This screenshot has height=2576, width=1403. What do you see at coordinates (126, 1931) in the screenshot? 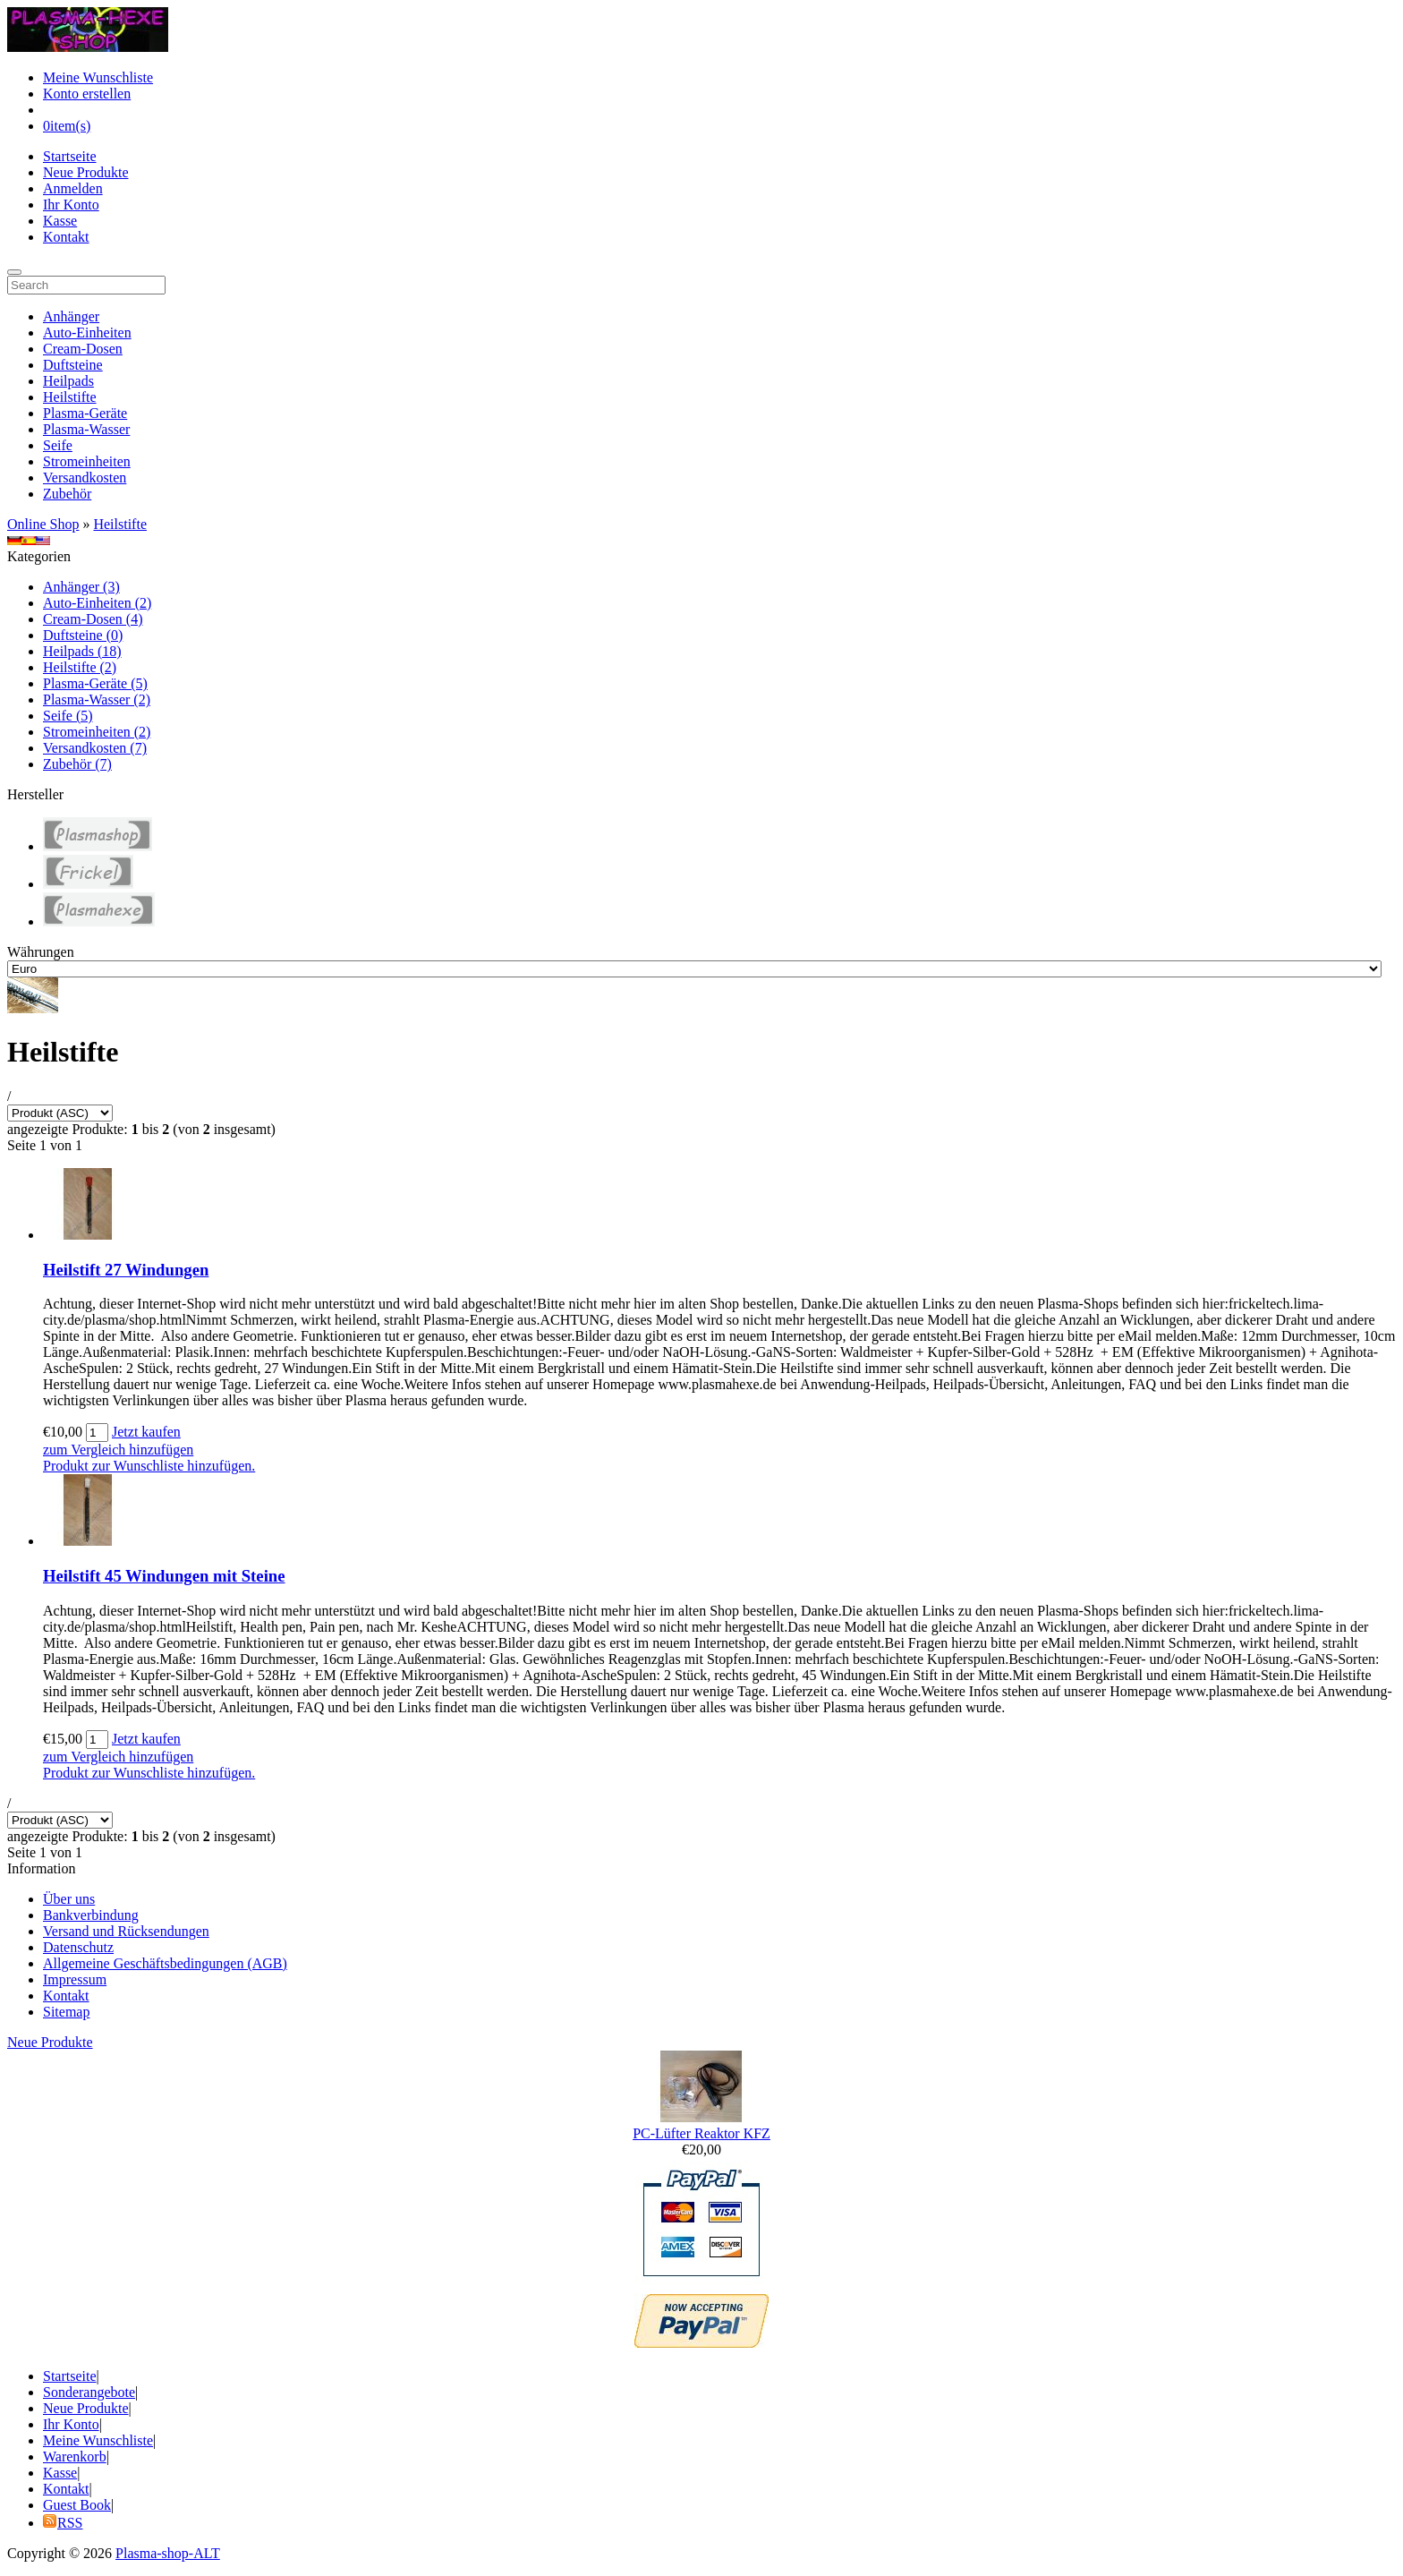
I see `Versand und Rücksendungen` at bounding box center [126, 1931].